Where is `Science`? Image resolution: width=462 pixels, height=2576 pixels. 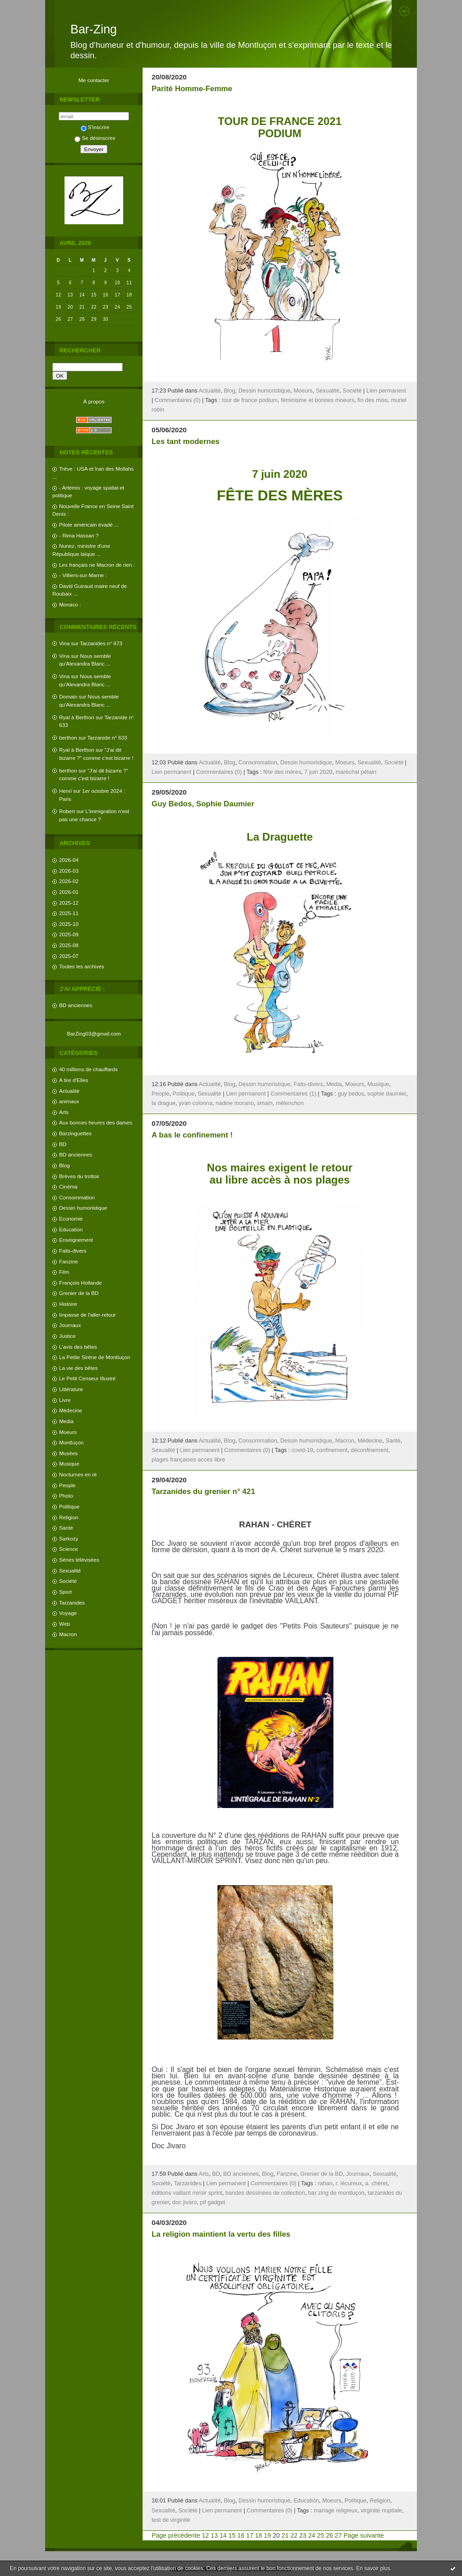
Science is located at coordinates (68, 1549).